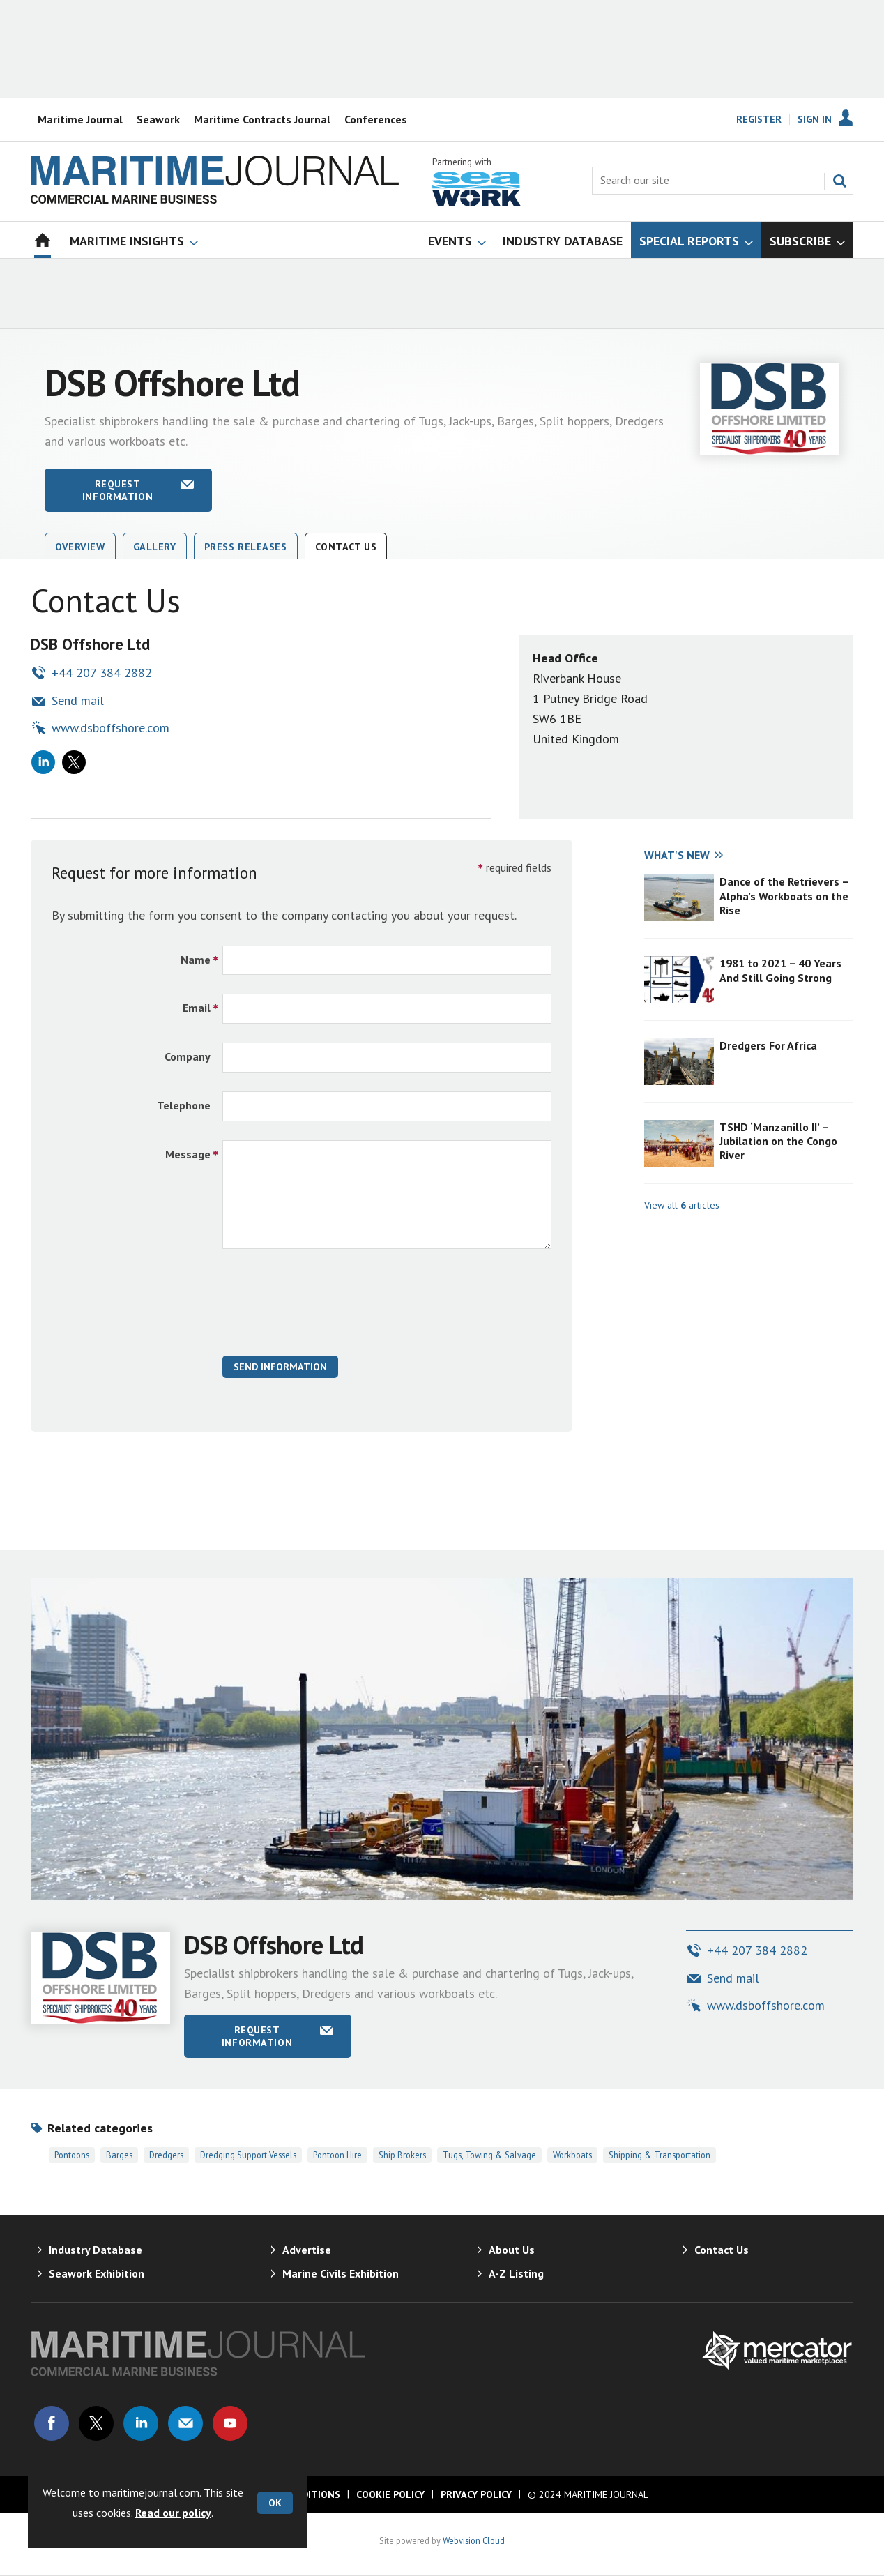 The width and height of the screenshot is (884, 2576). What do you see at coordinates (96, 2423) in the screenshot?
I see `Connect with us on Twitter` at bounding box center [96, 2423].